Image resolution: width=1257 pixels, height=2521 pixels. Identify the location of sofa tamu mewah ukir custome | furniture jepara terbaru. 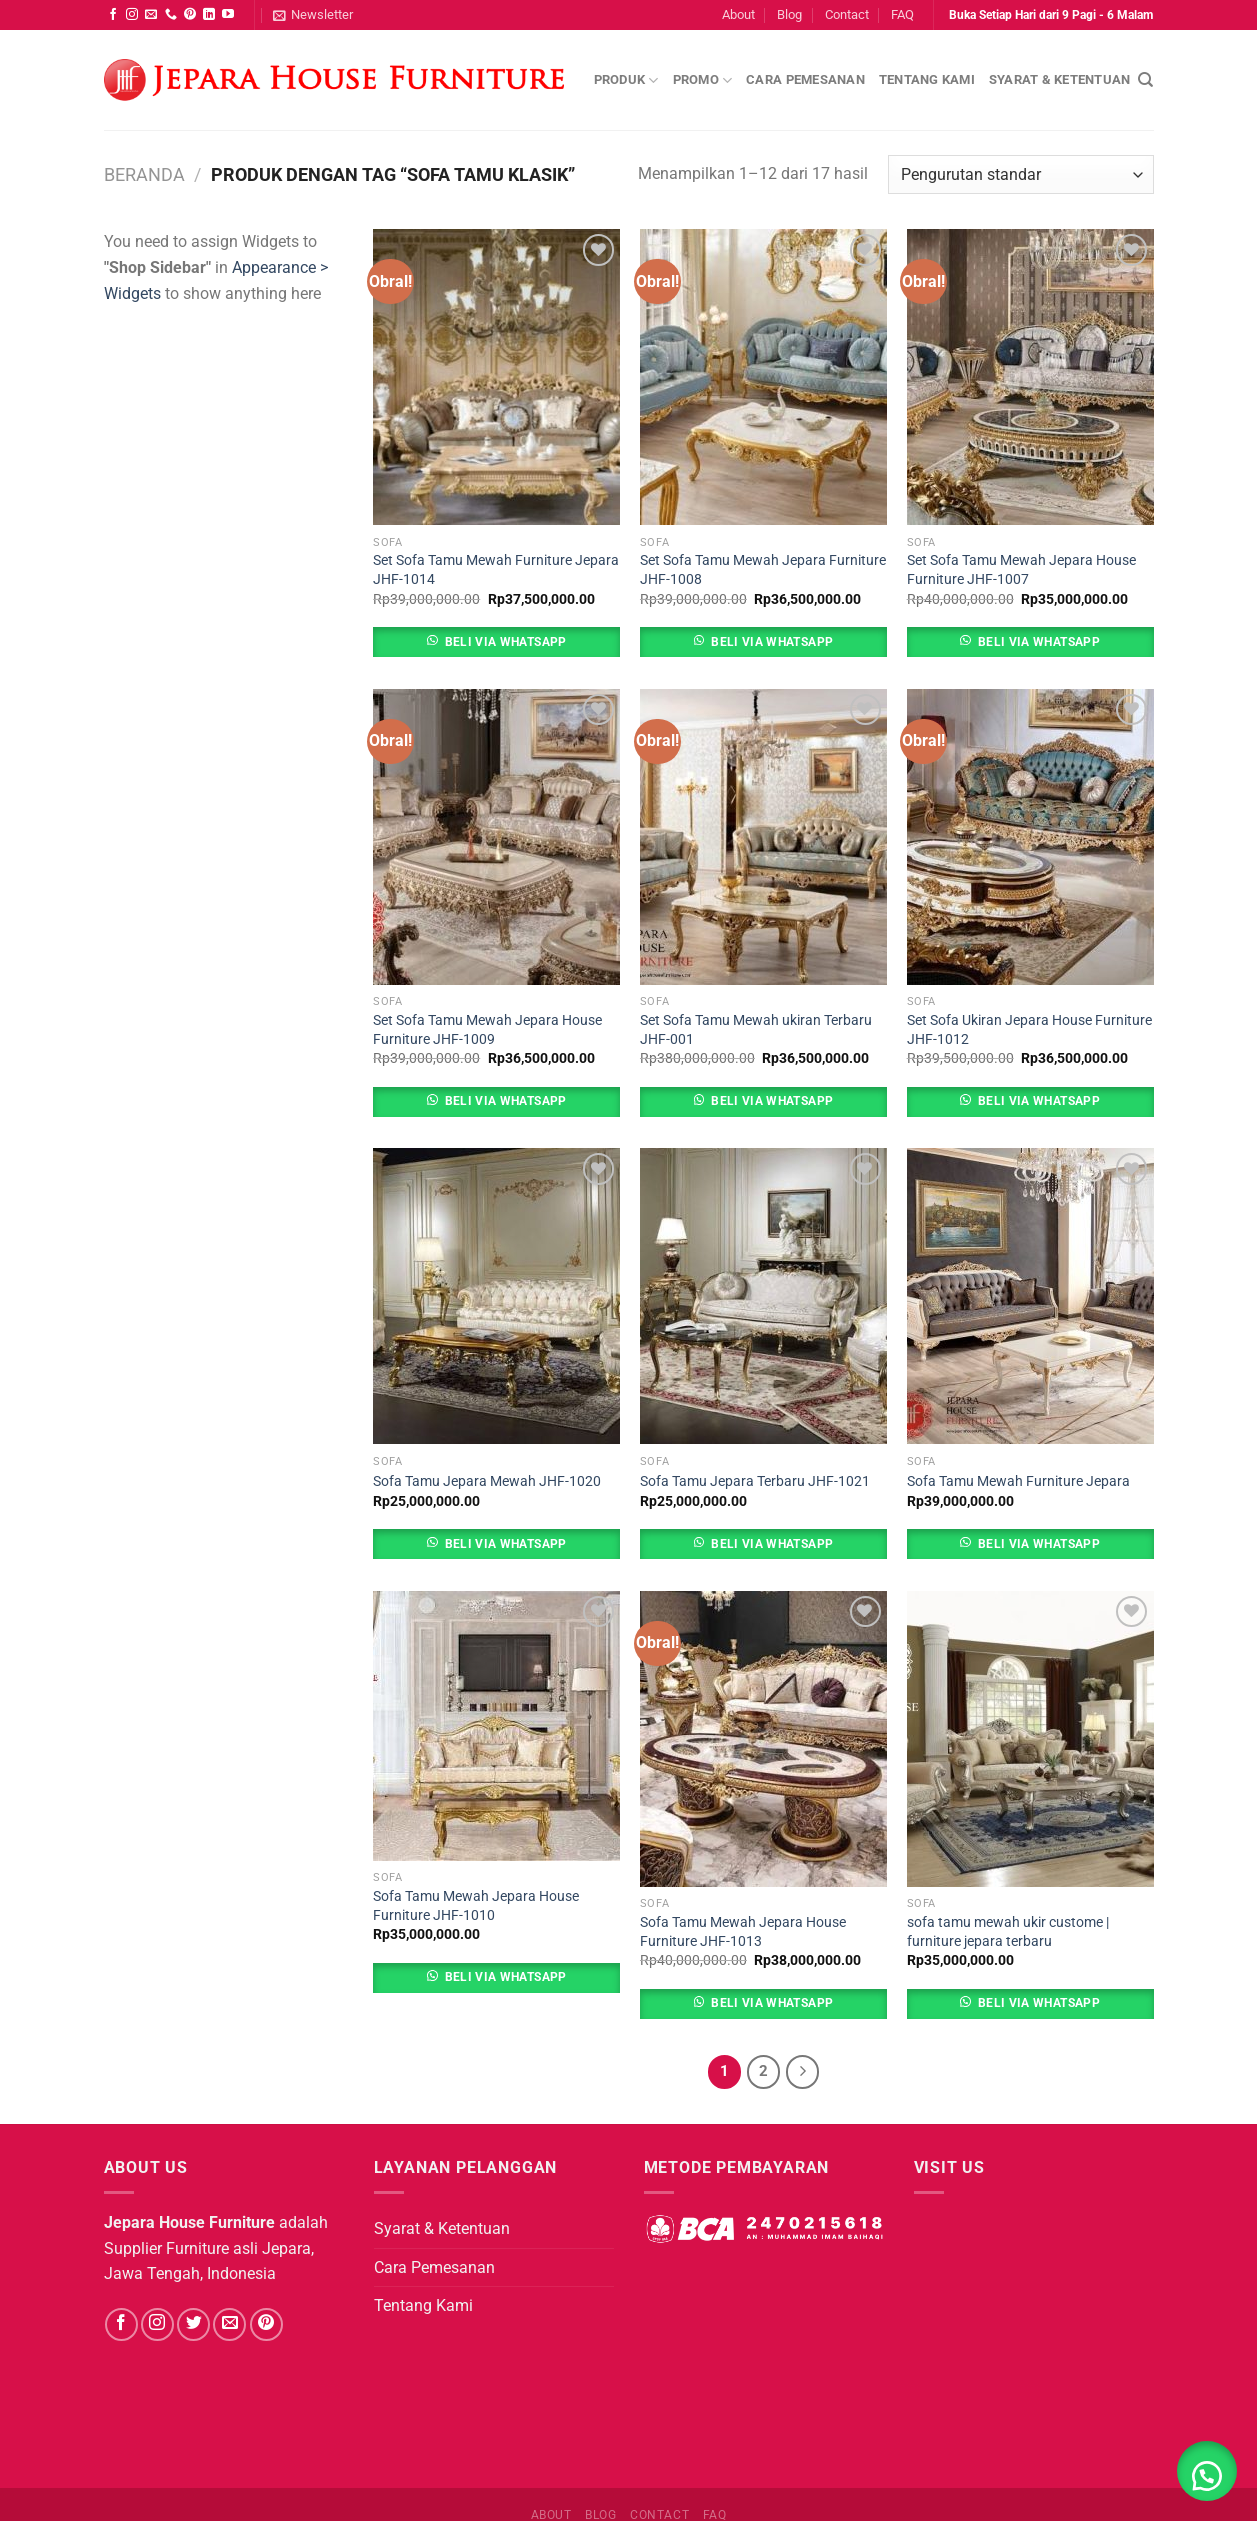
(1008, 1932).